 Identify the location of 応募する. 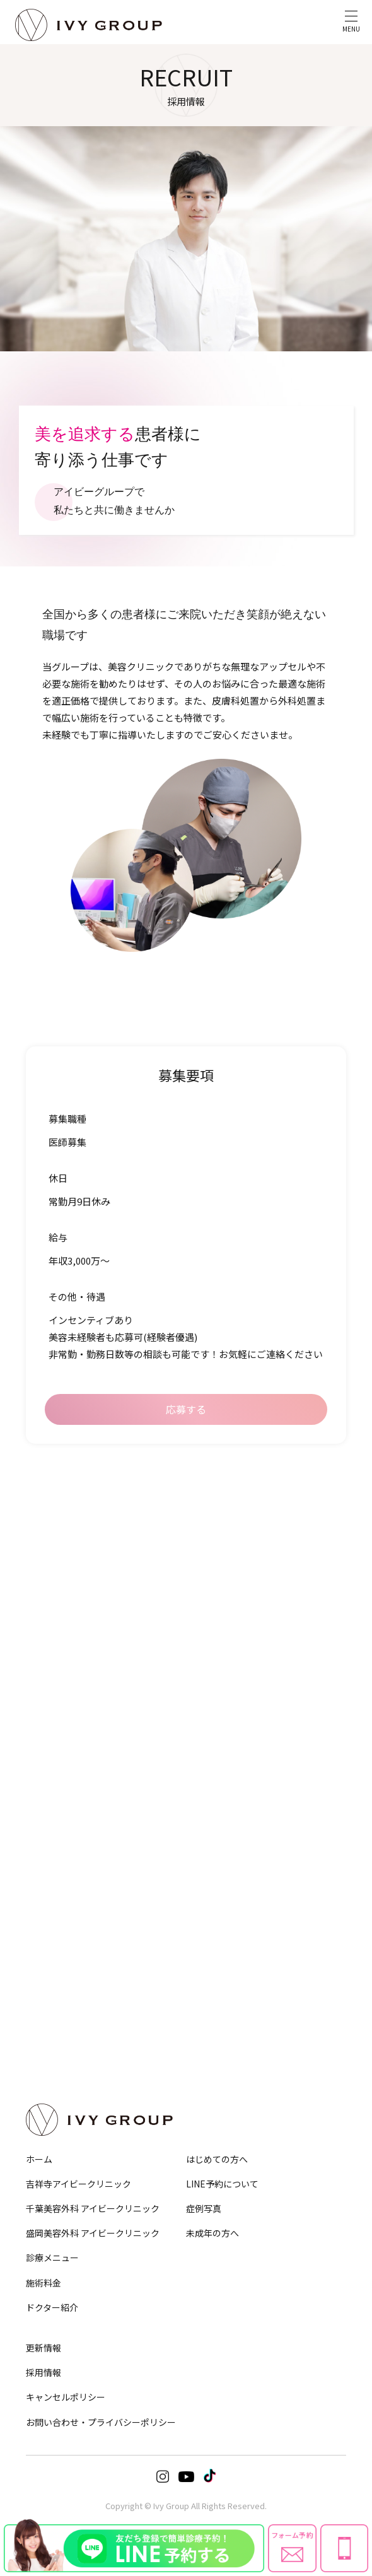
(186, 1409).